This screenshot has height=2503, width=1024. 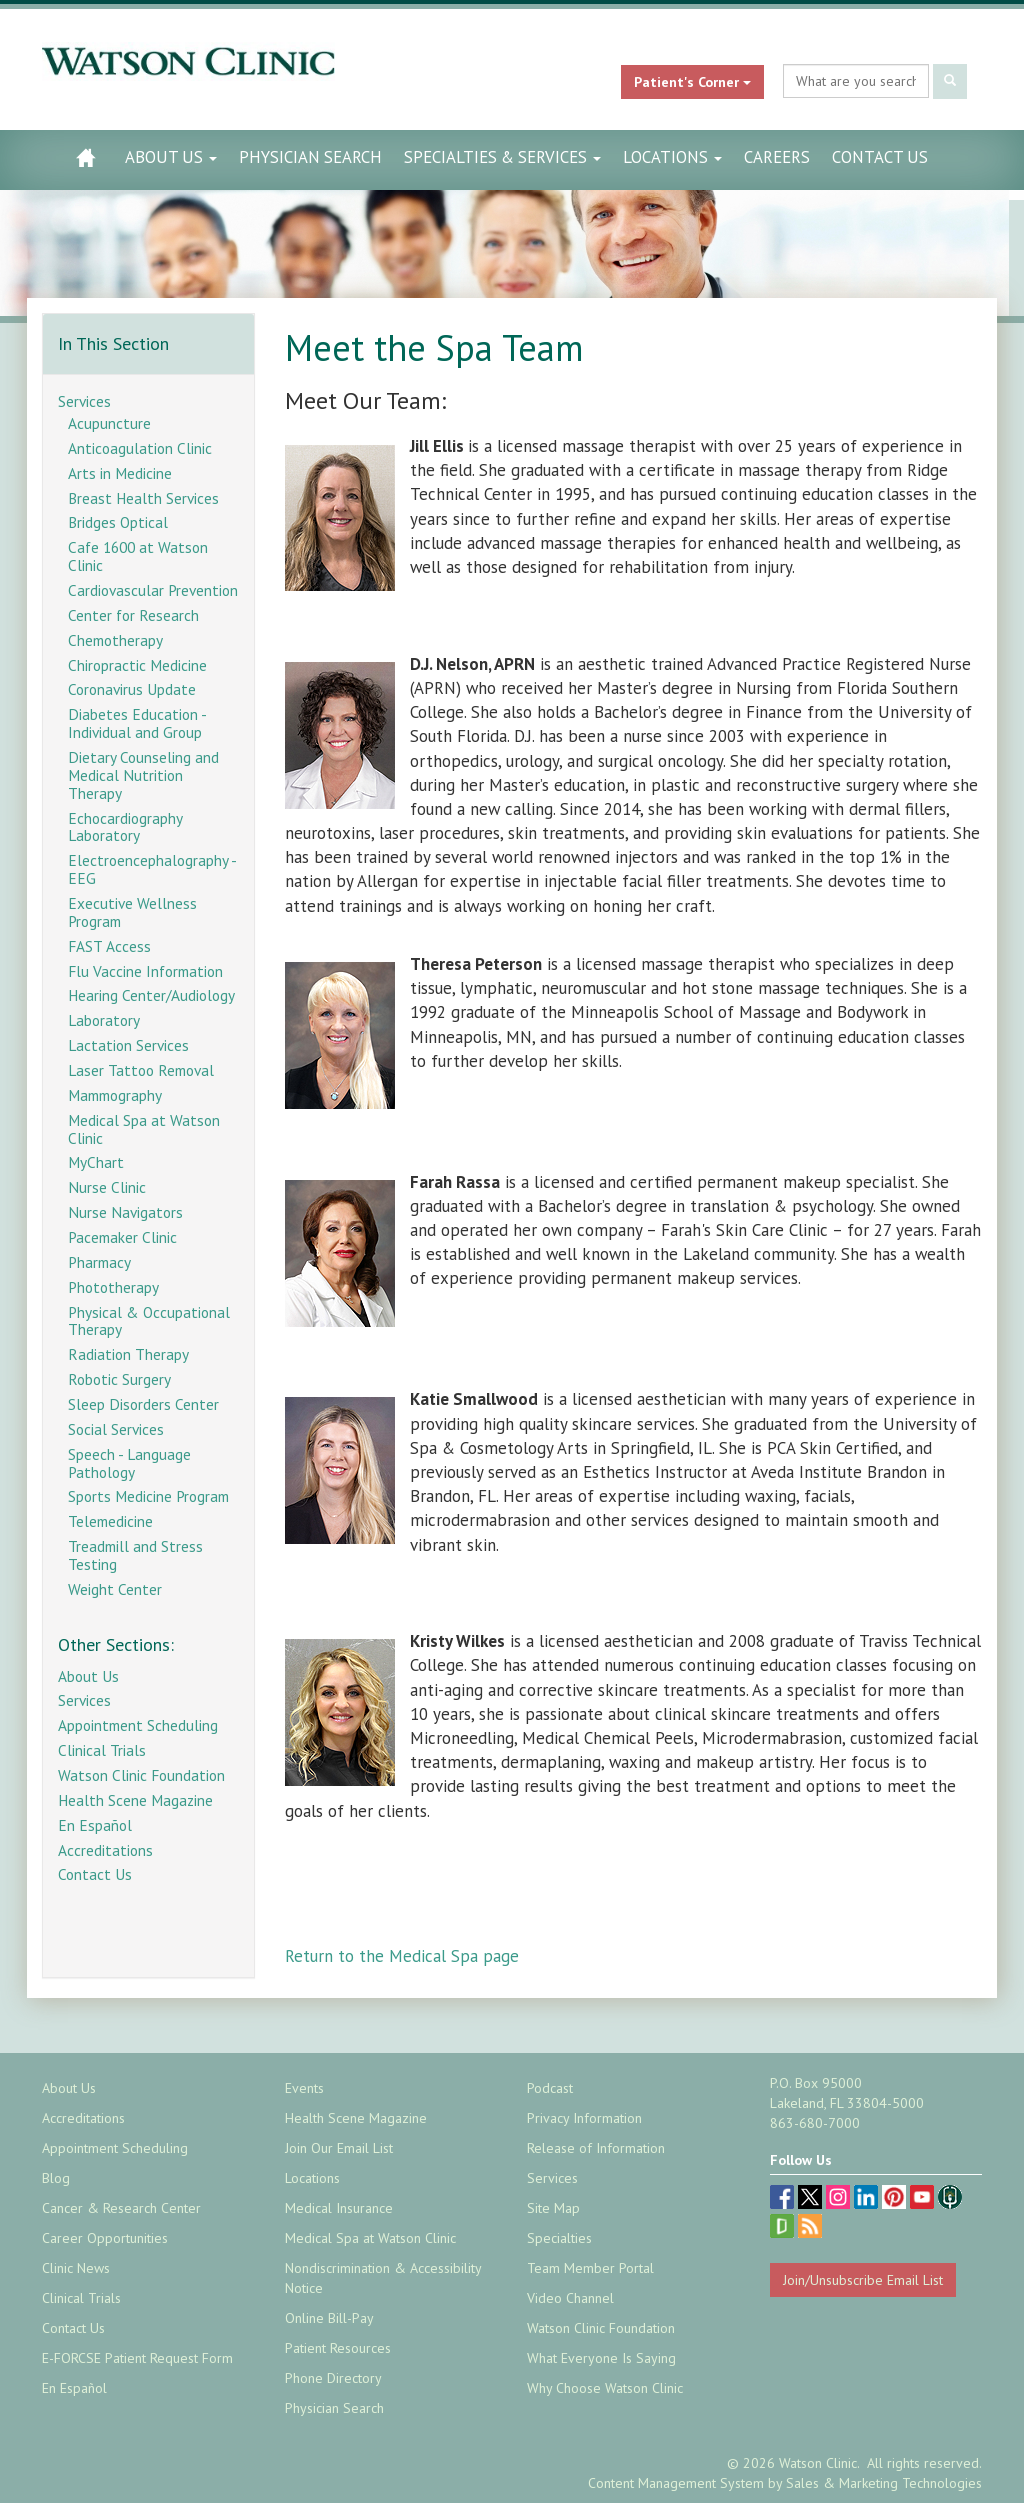 I want to click on Physical & Occupational Therapy, so click(x=149, y=1321).